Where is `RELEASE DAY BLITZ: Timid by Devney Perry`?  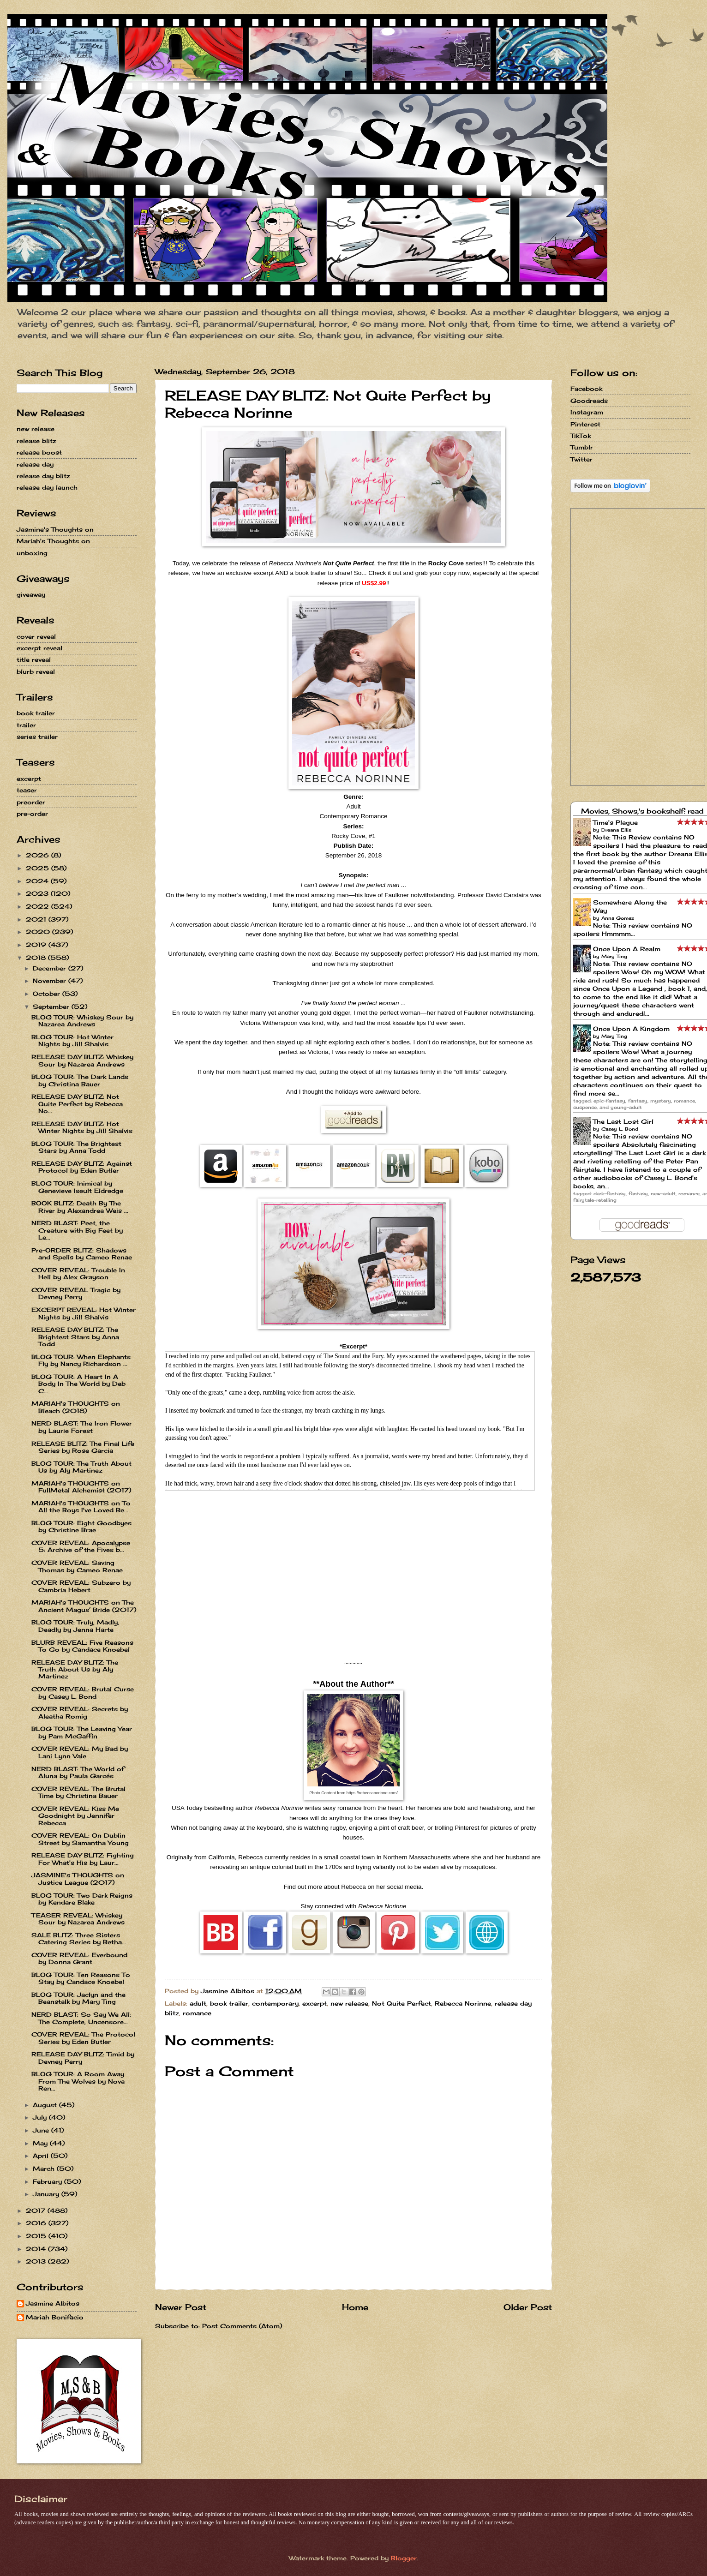 RELEASE DAY BLITZ: Timid by Devney Perry is located at coordinates (82, 2057).